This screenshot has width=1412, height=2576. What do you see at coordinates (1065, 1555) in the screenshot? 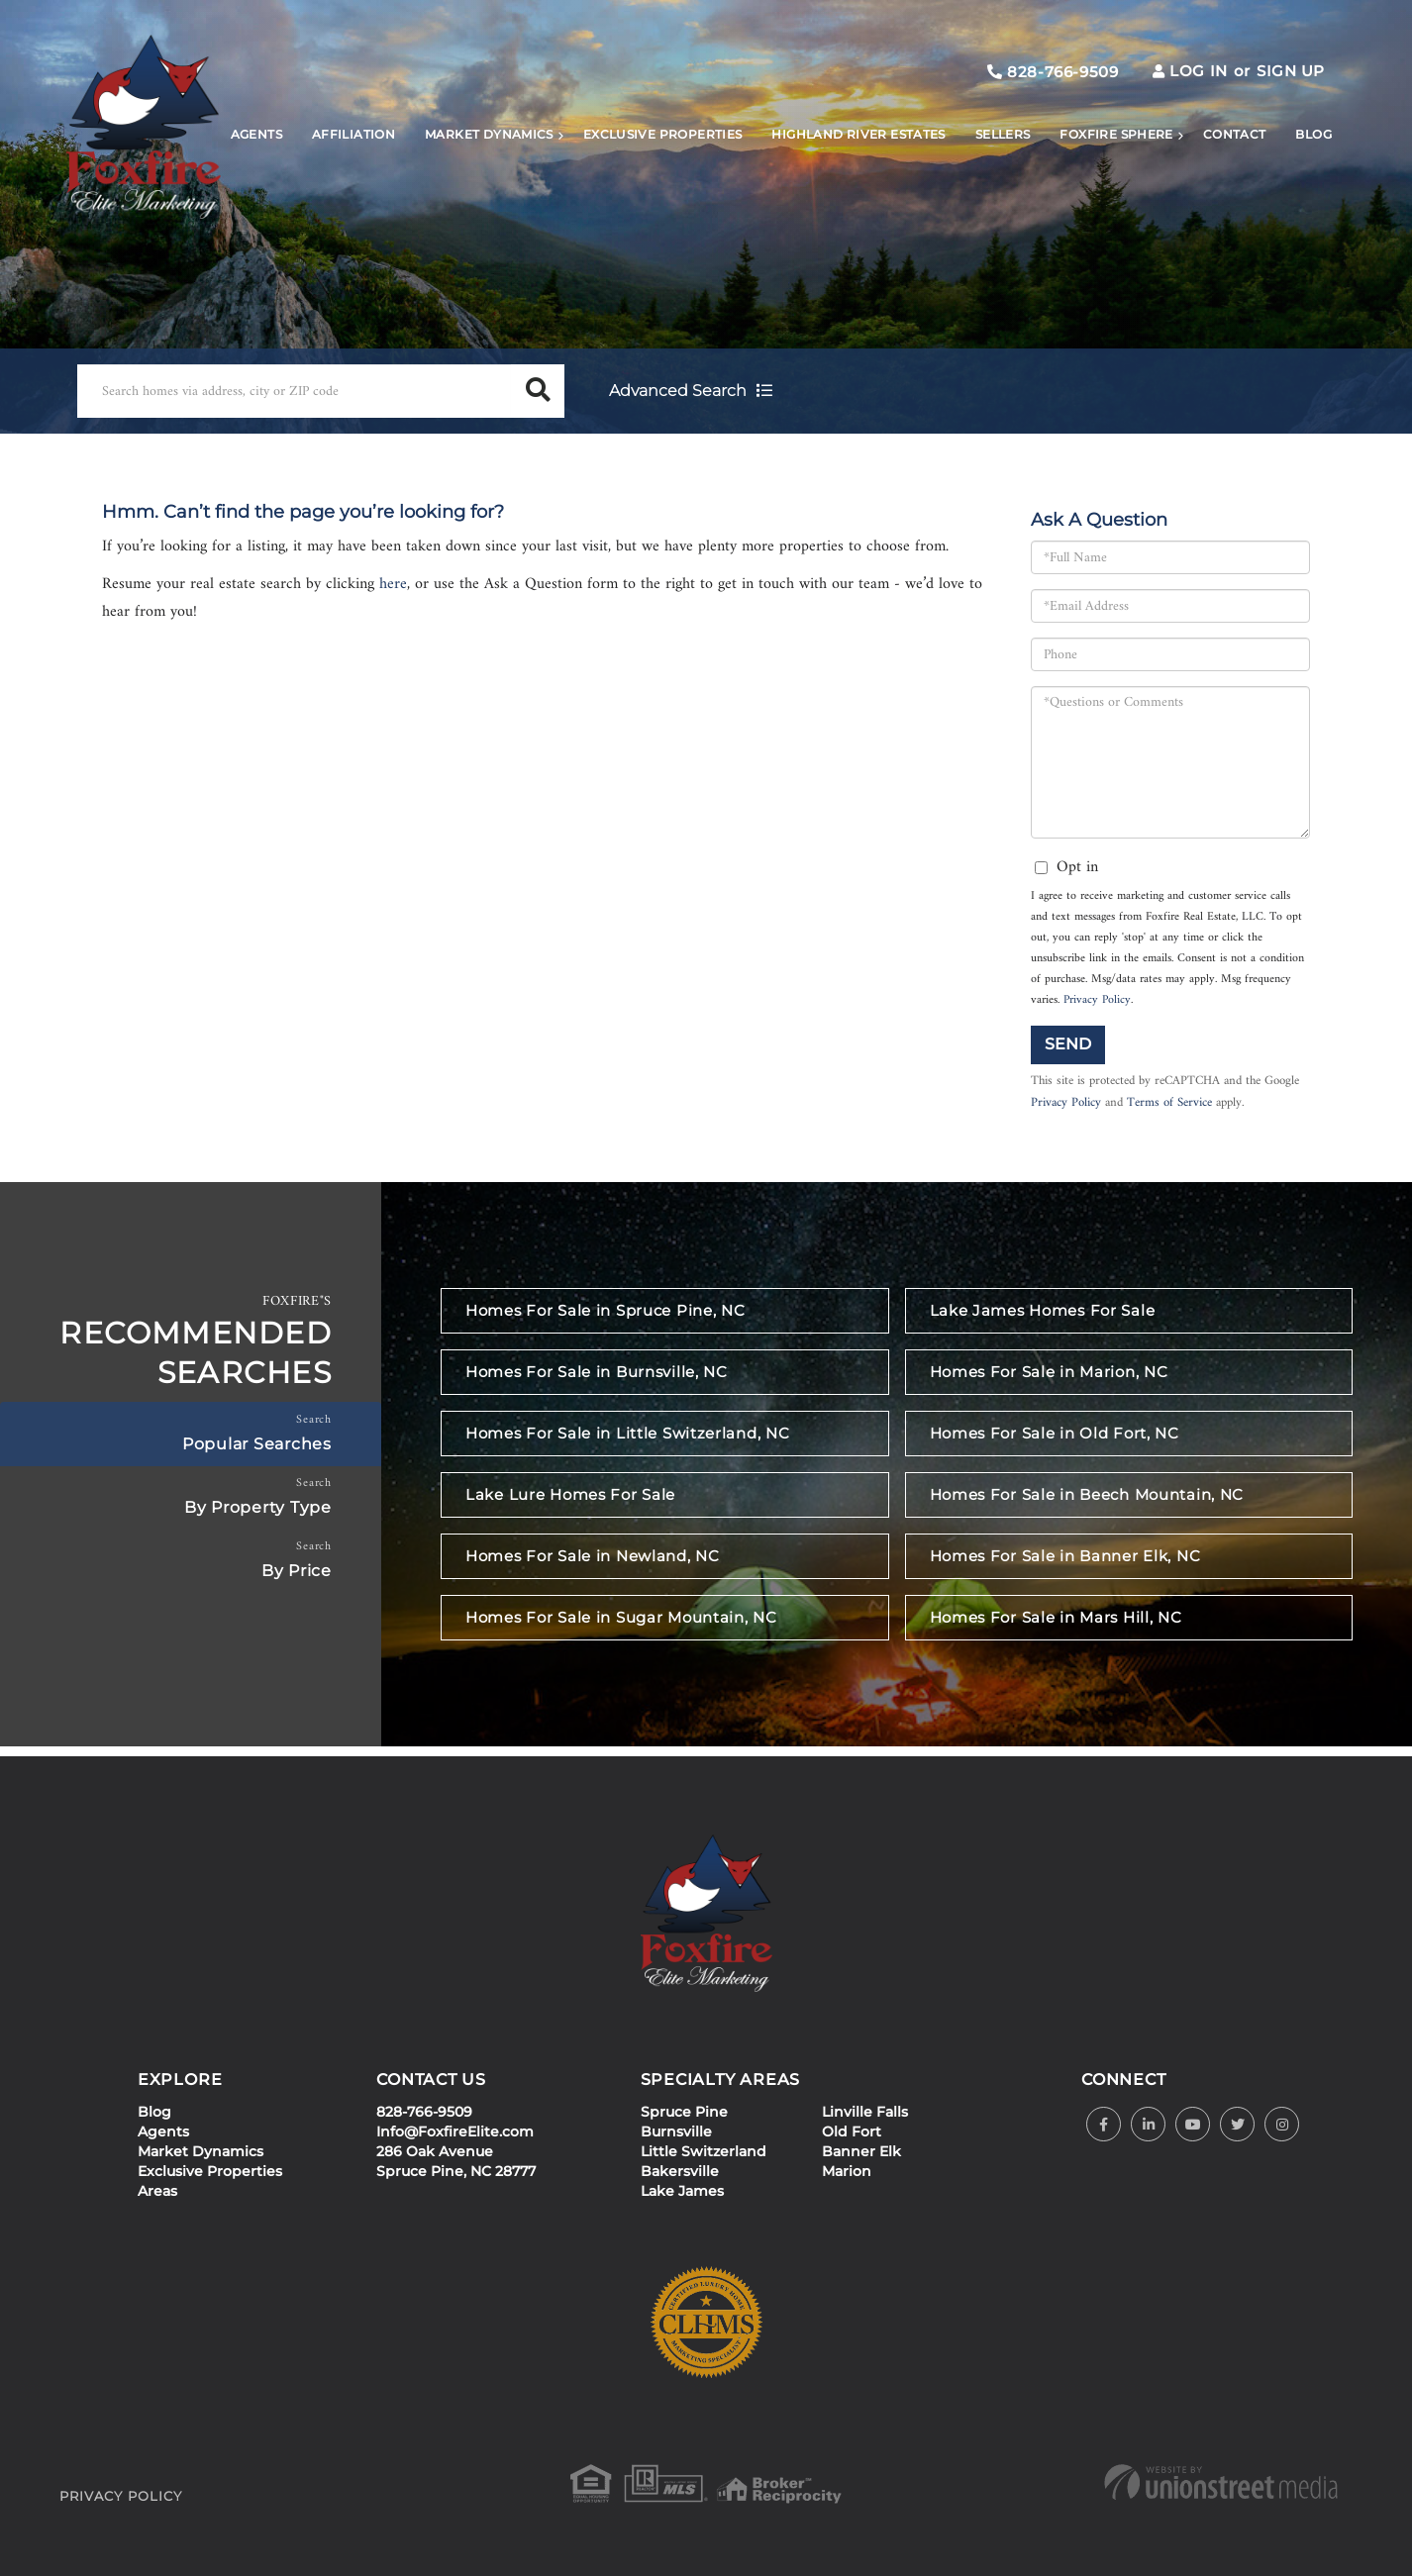
I see `Homes For Sale in Banner Elk, NC` at bounding box center [1065, 1555].